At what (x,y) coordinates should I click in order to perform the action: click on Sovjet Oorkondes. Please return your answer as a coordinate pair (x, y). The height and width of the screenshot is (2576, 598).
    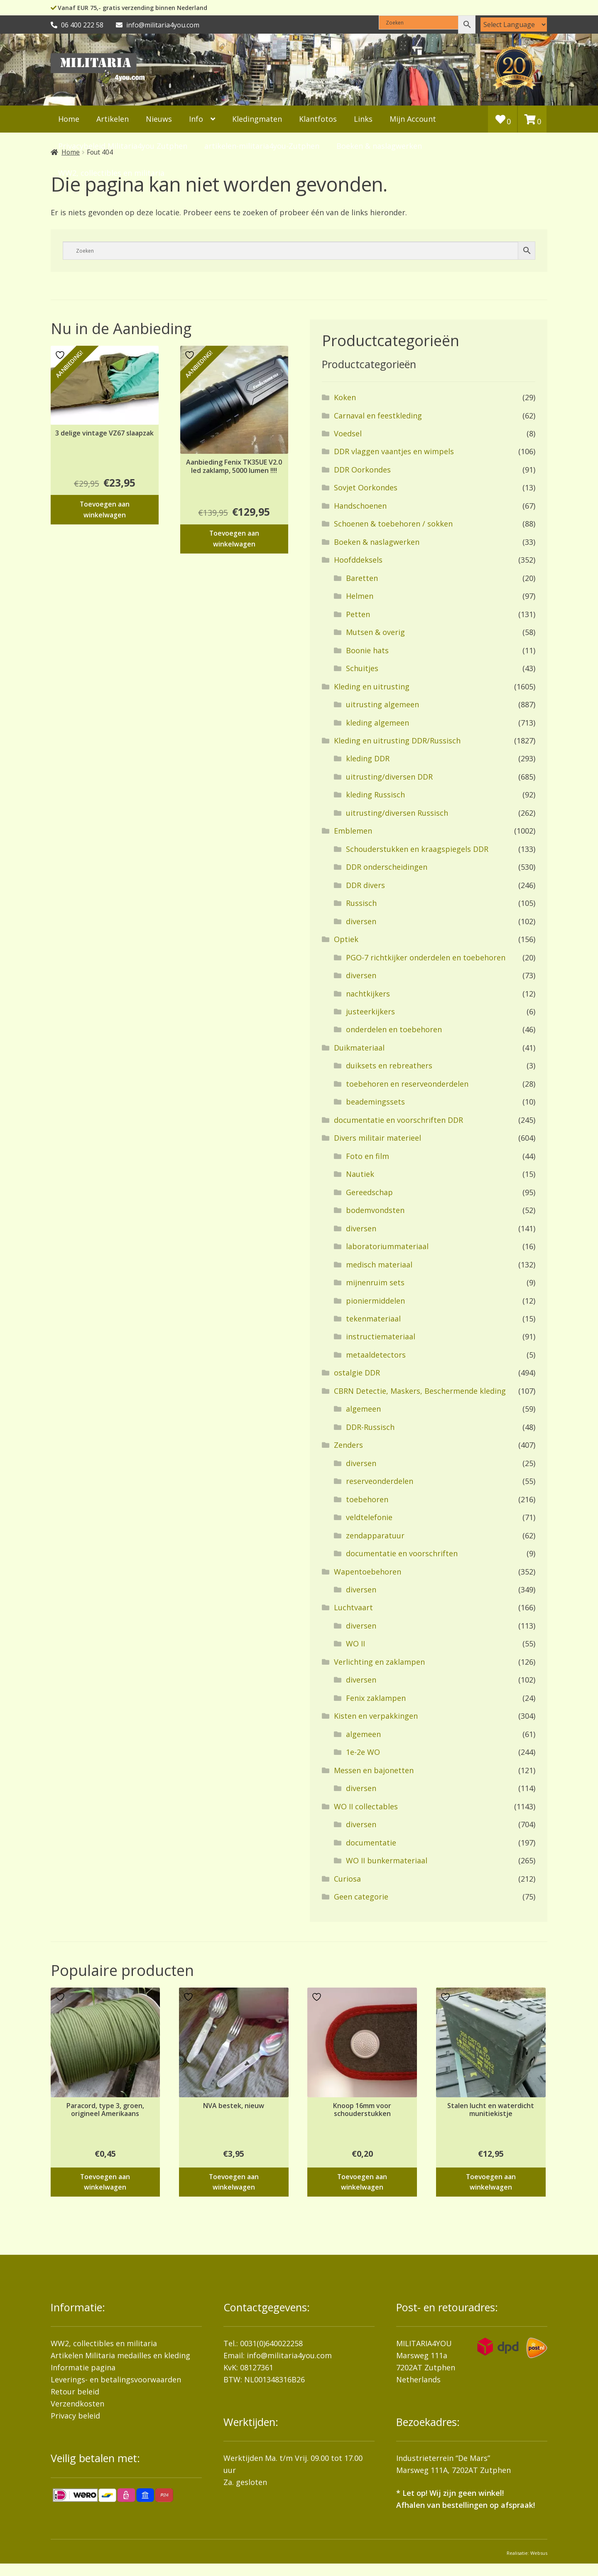
    Looking at the image, I should click on (365, 487).